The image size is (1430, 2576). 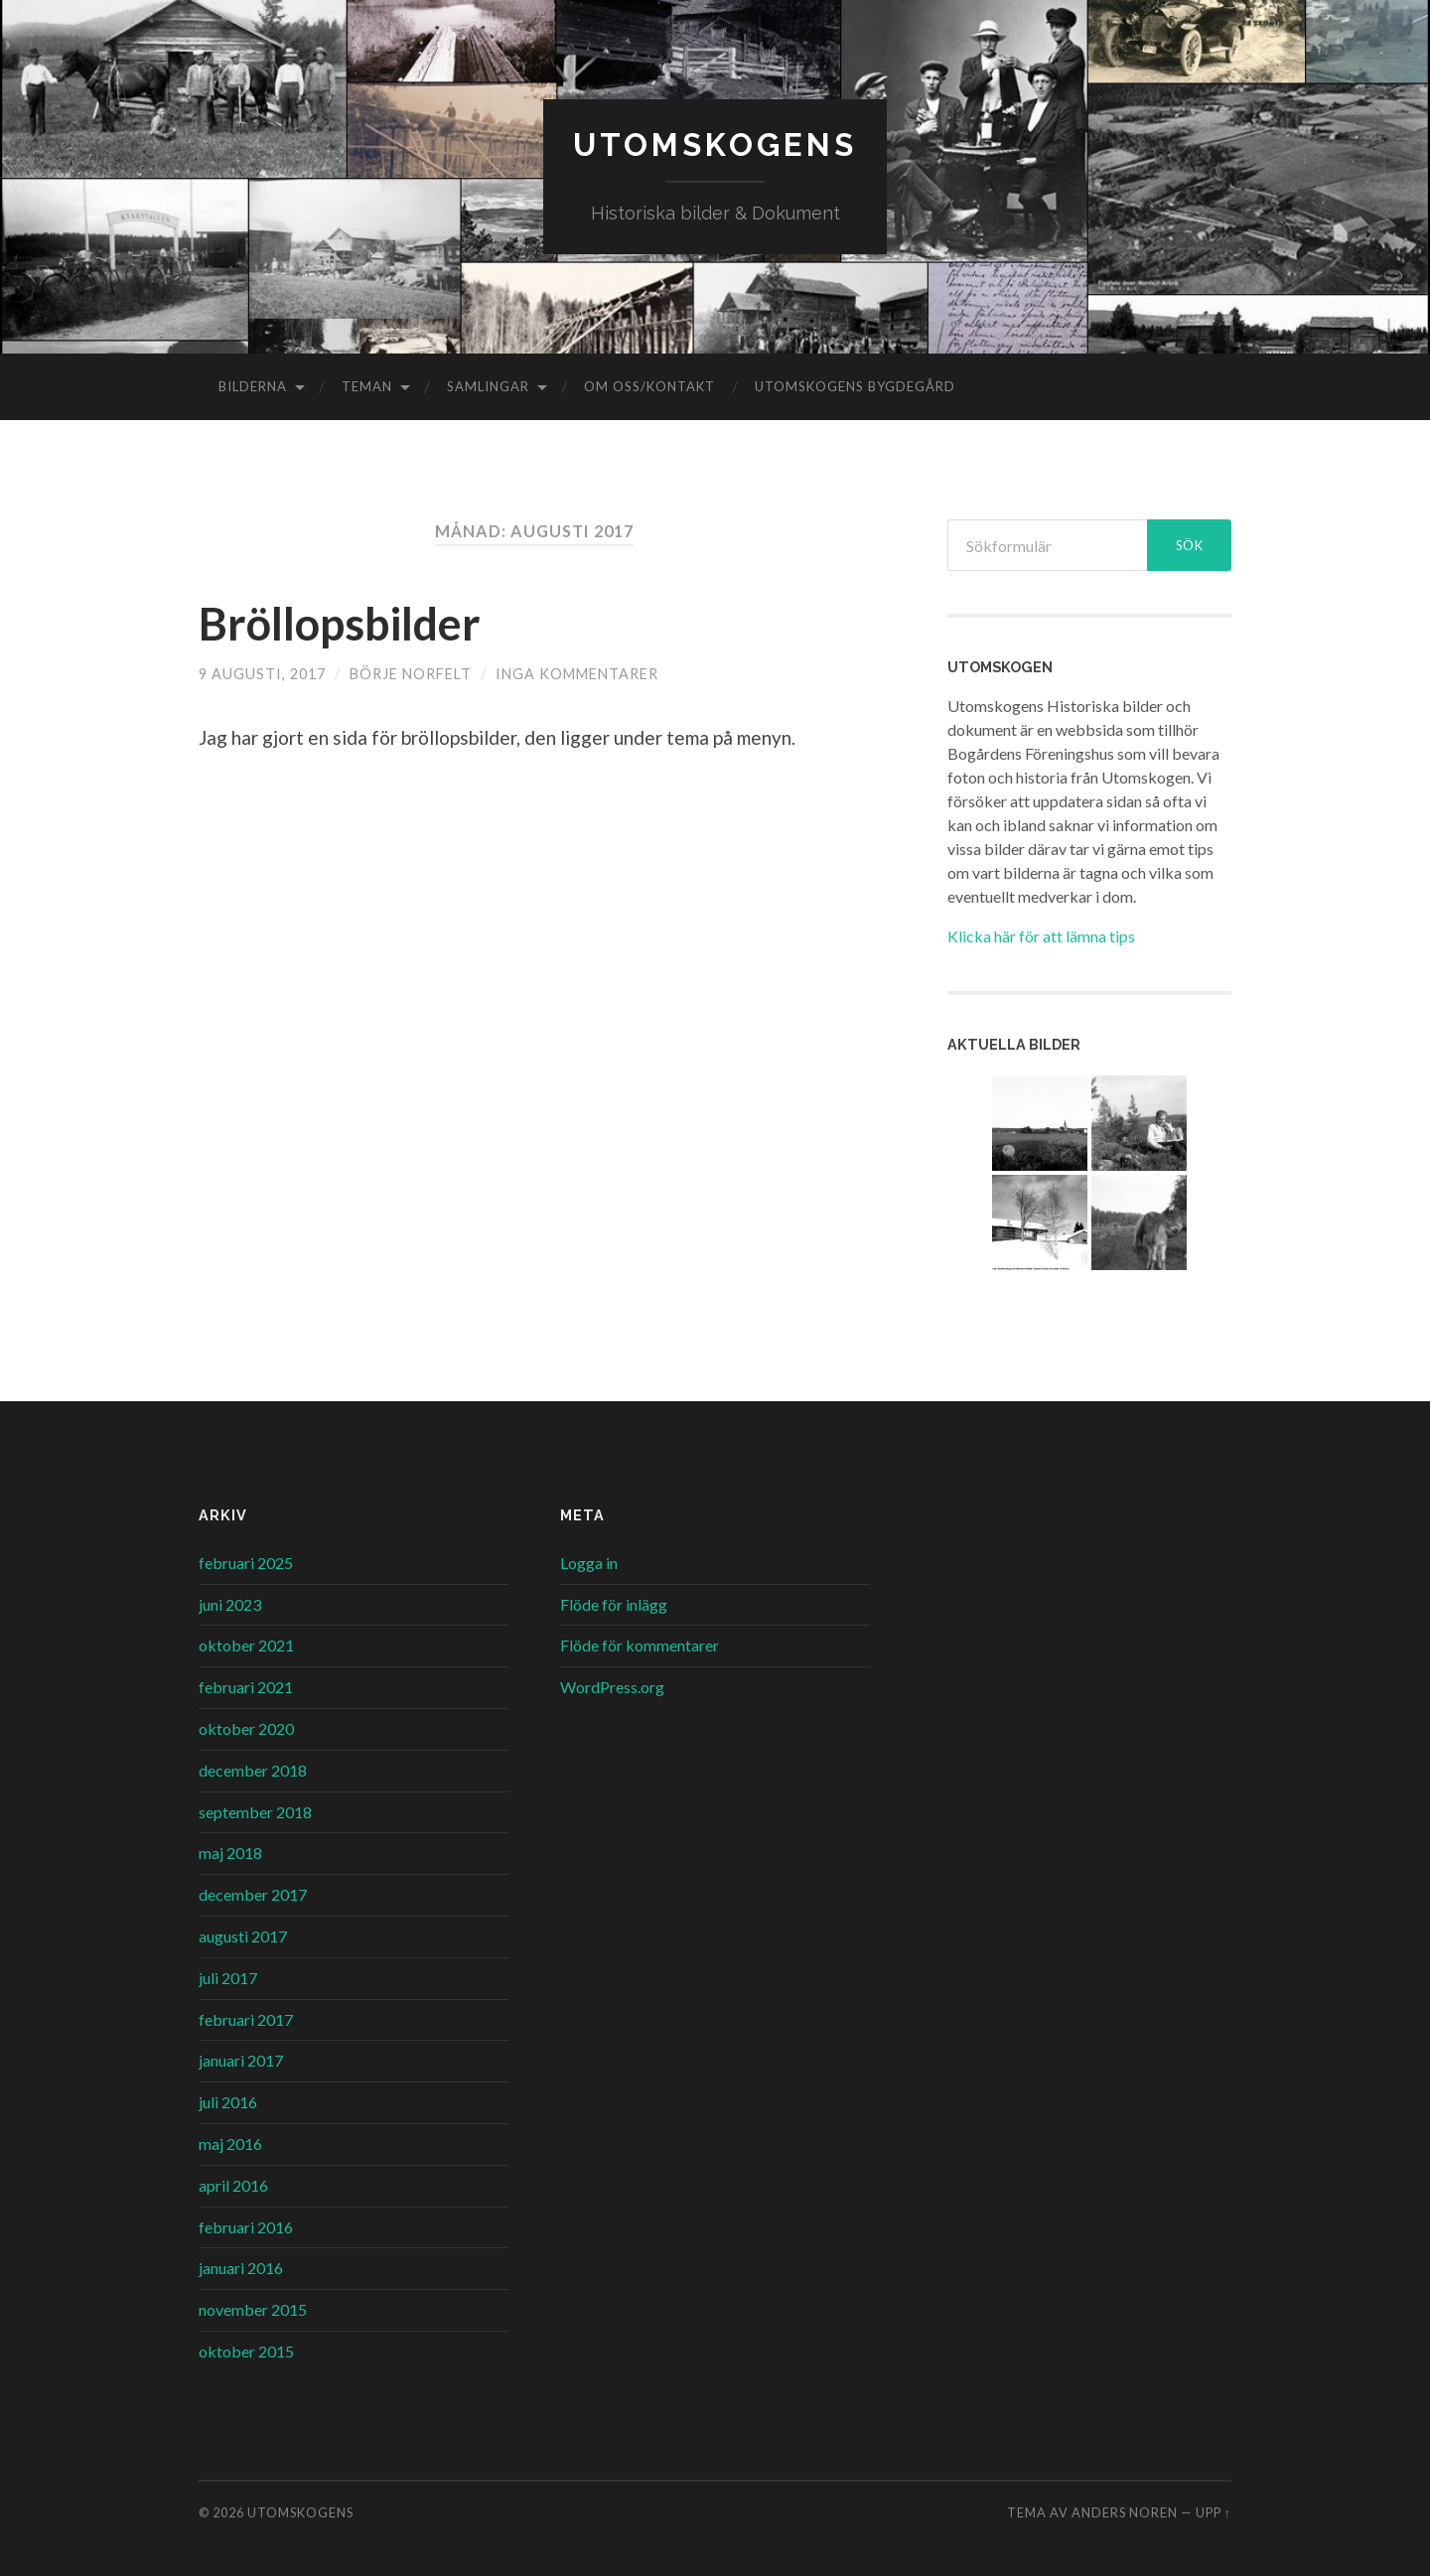 I want to click on januari 2016, so click(x=241, y=2267).